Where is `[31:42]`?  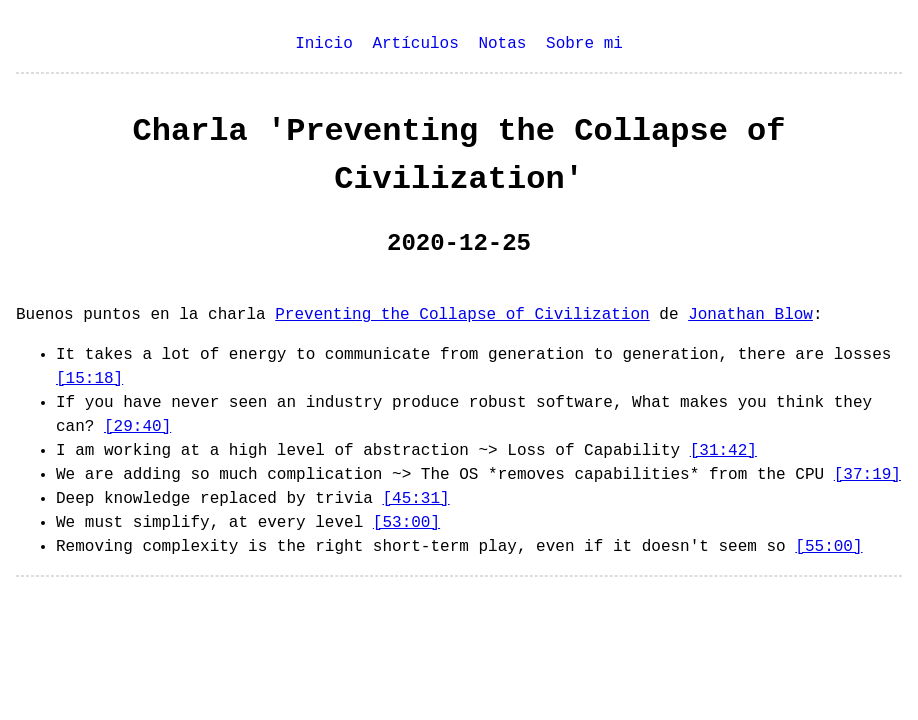 [31:42] is located at coordinates (723, 451).